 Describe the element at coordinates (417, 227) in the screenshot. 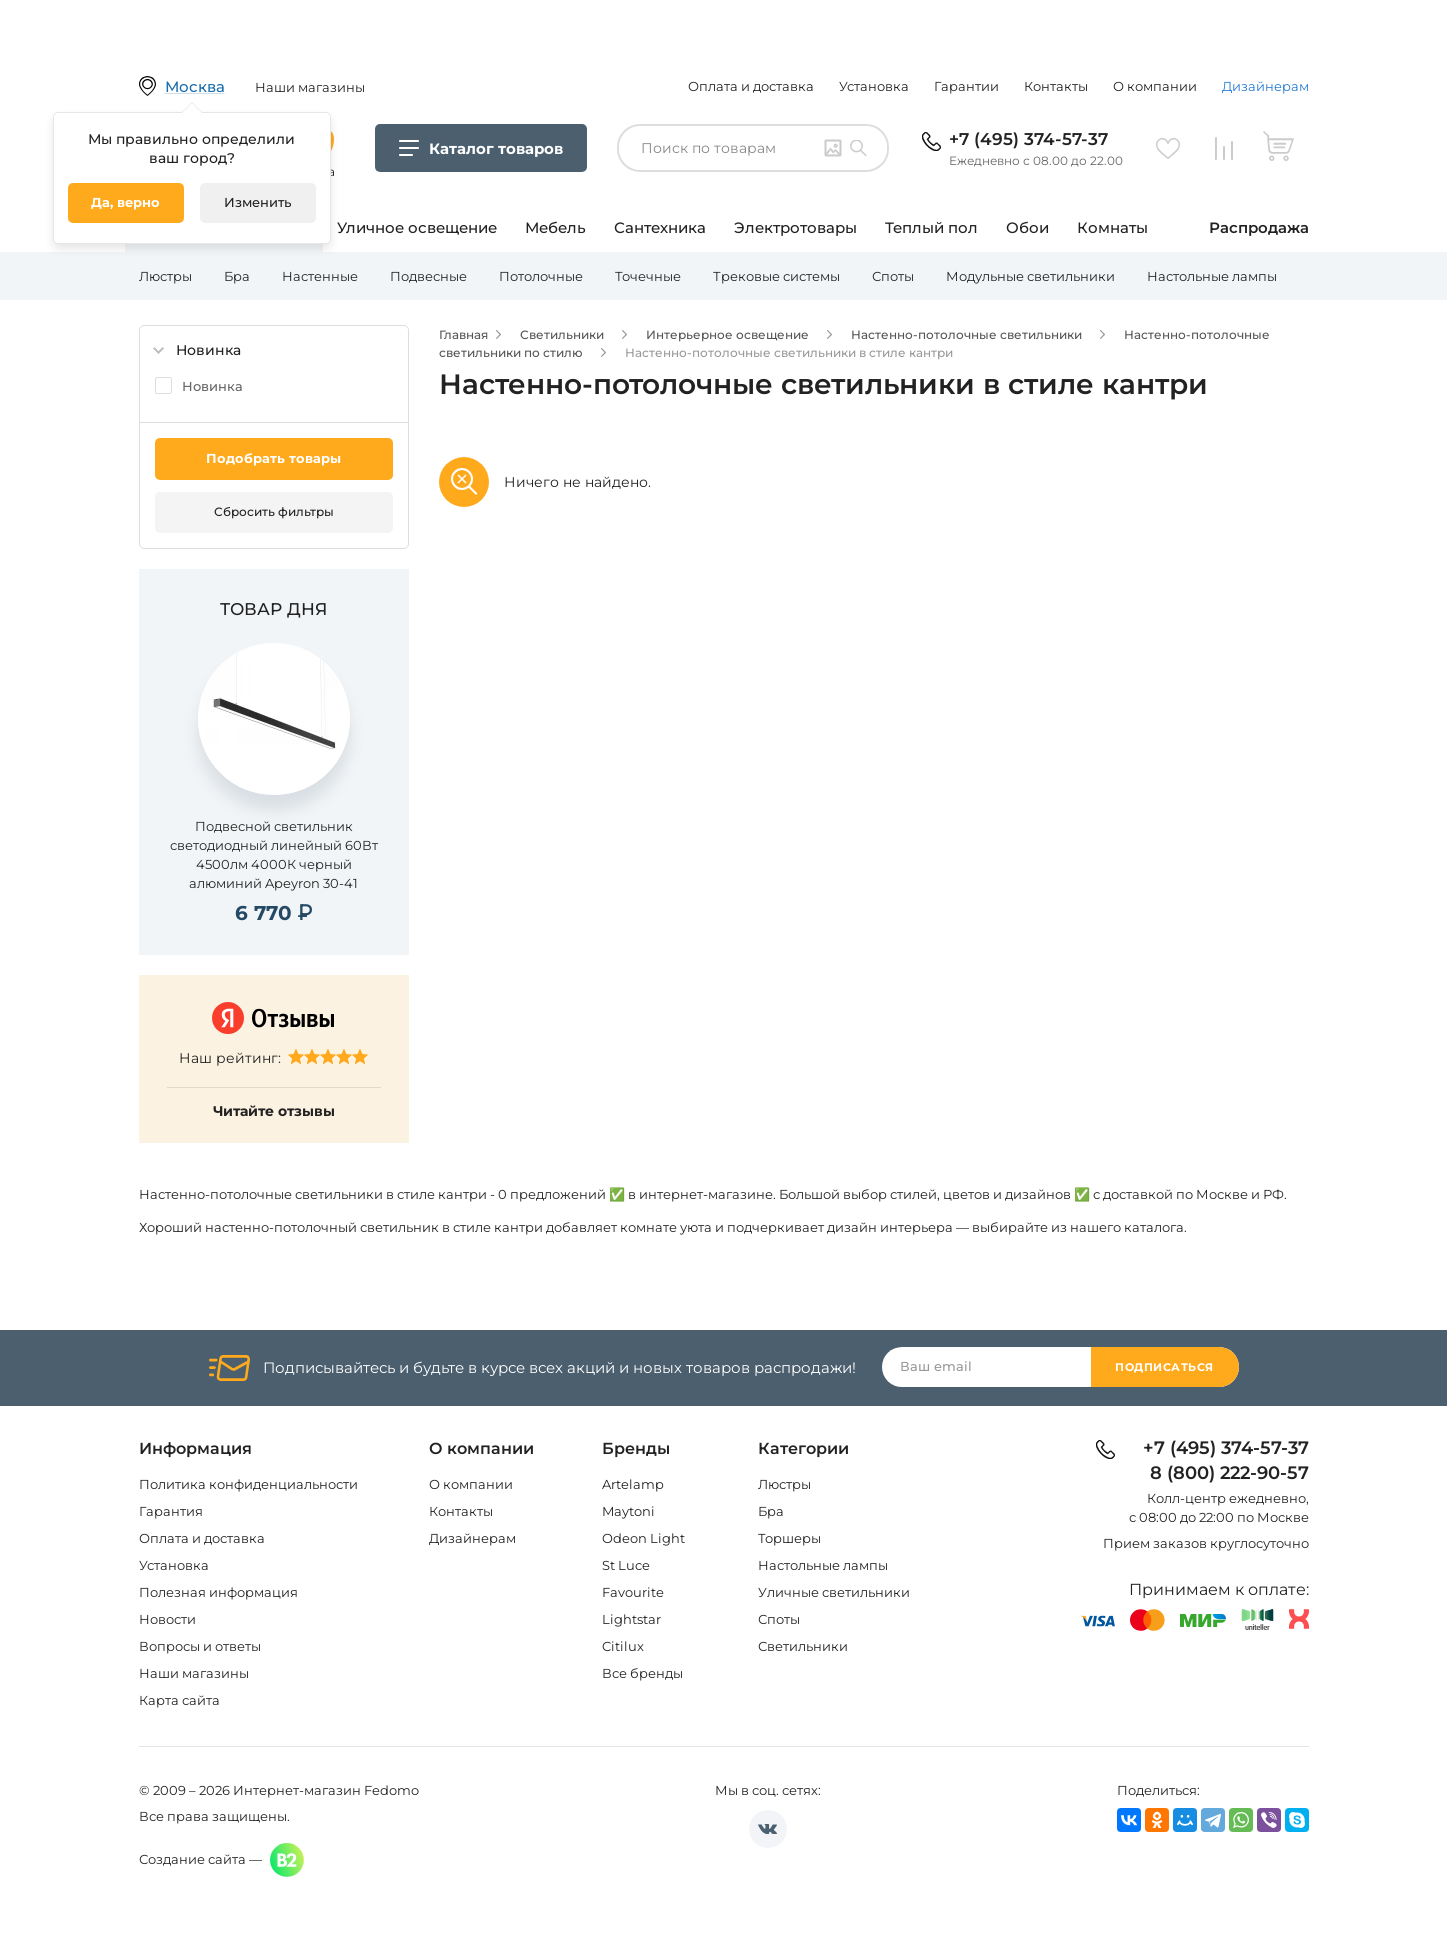

I see `Уличное освещение` at that location.